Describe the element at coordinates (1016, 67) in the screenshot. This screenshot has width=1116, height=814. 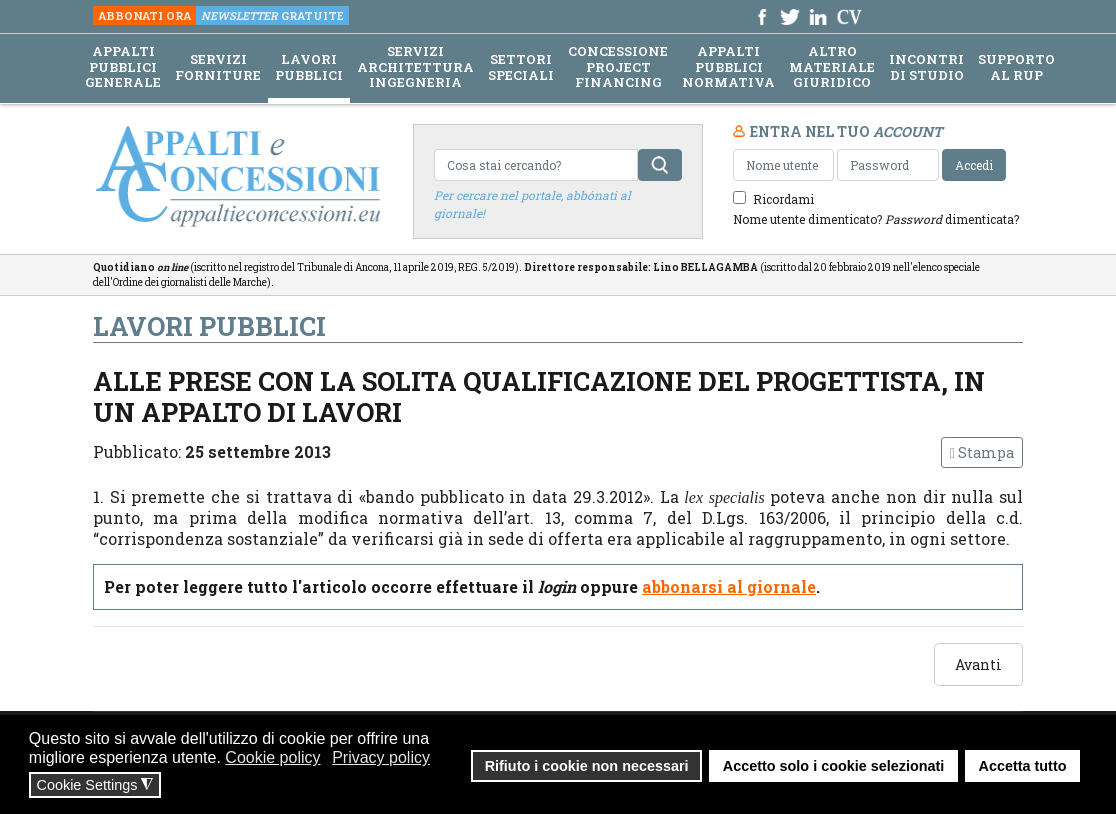
I see `SUPPORTO AL RUP` at that location.